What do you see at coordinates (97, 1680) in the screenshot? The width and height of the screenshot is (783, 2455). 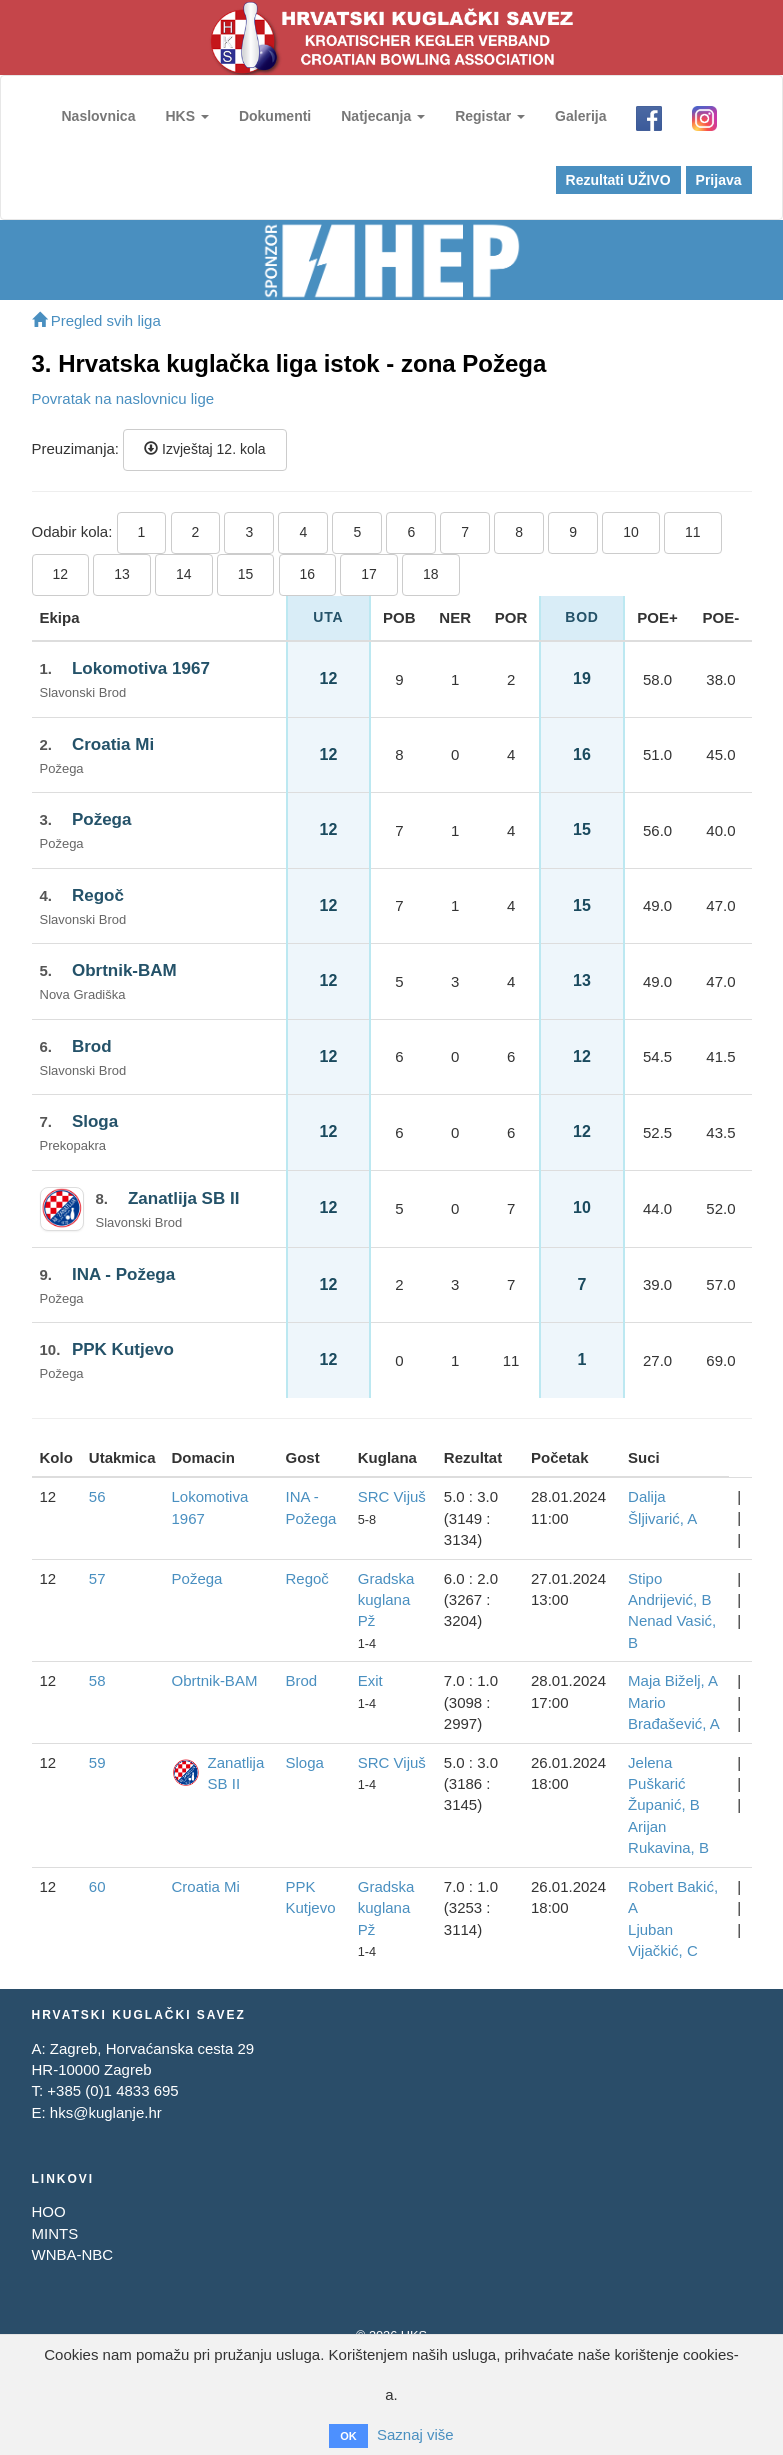 I see `58` at bounding box center [97, 1680].